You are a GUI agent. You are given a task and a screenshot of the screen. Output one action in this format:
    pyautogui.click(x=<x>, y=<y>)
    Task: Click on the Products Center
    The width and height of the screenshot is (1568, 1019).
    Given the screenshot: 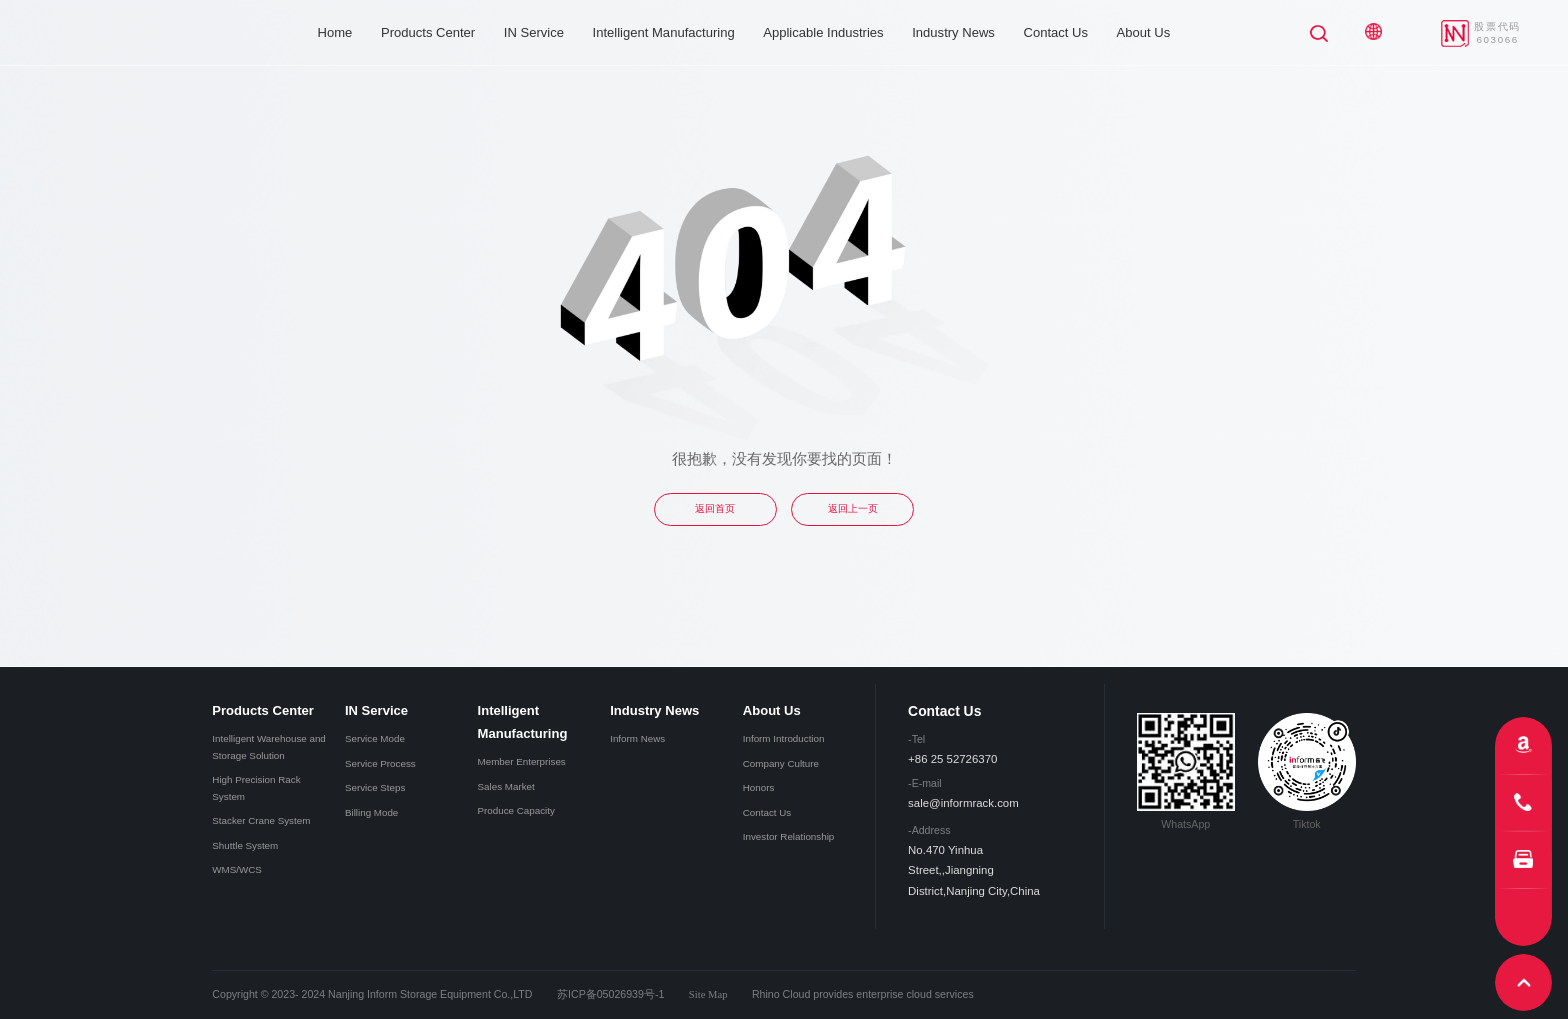 What is the action you would take?
    pyautogui.click(x=428, y=32)
    